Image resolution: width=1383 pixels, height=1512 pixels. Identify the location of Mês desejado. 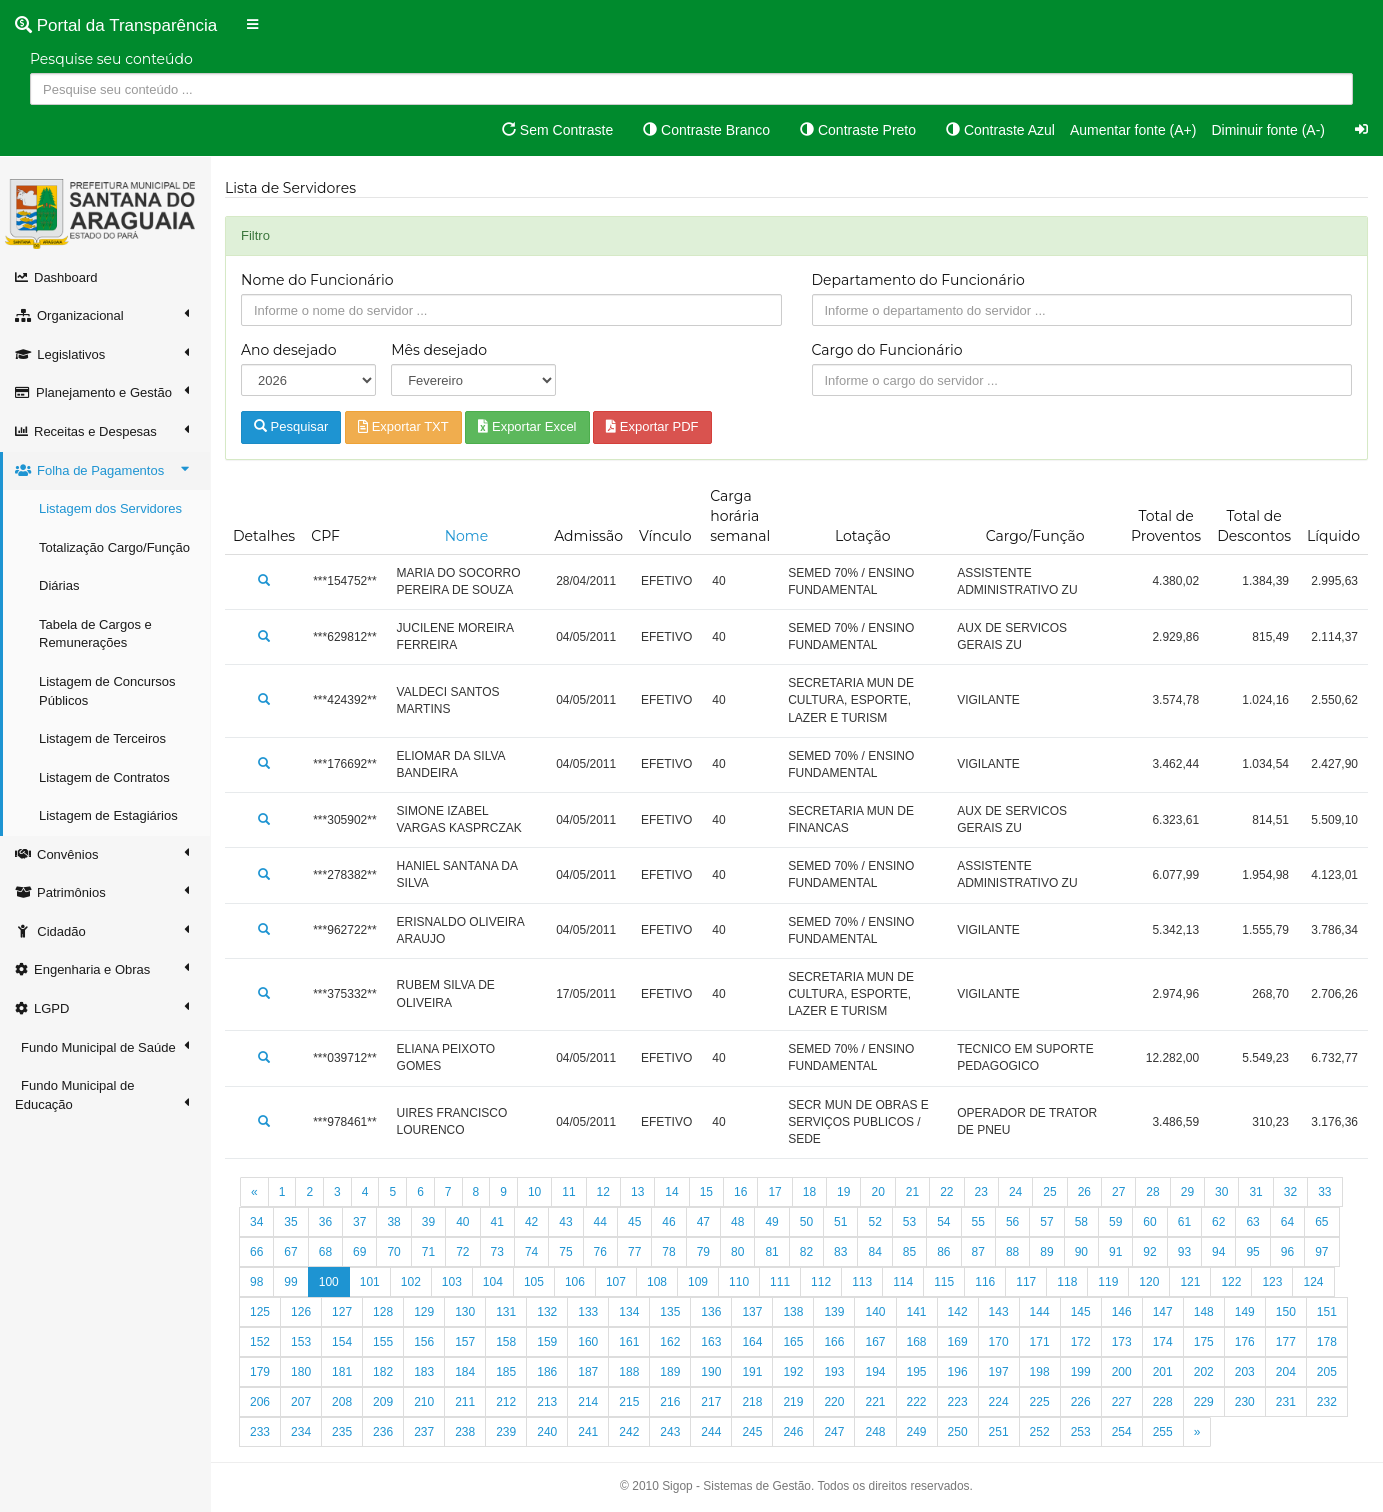
(439, 350).